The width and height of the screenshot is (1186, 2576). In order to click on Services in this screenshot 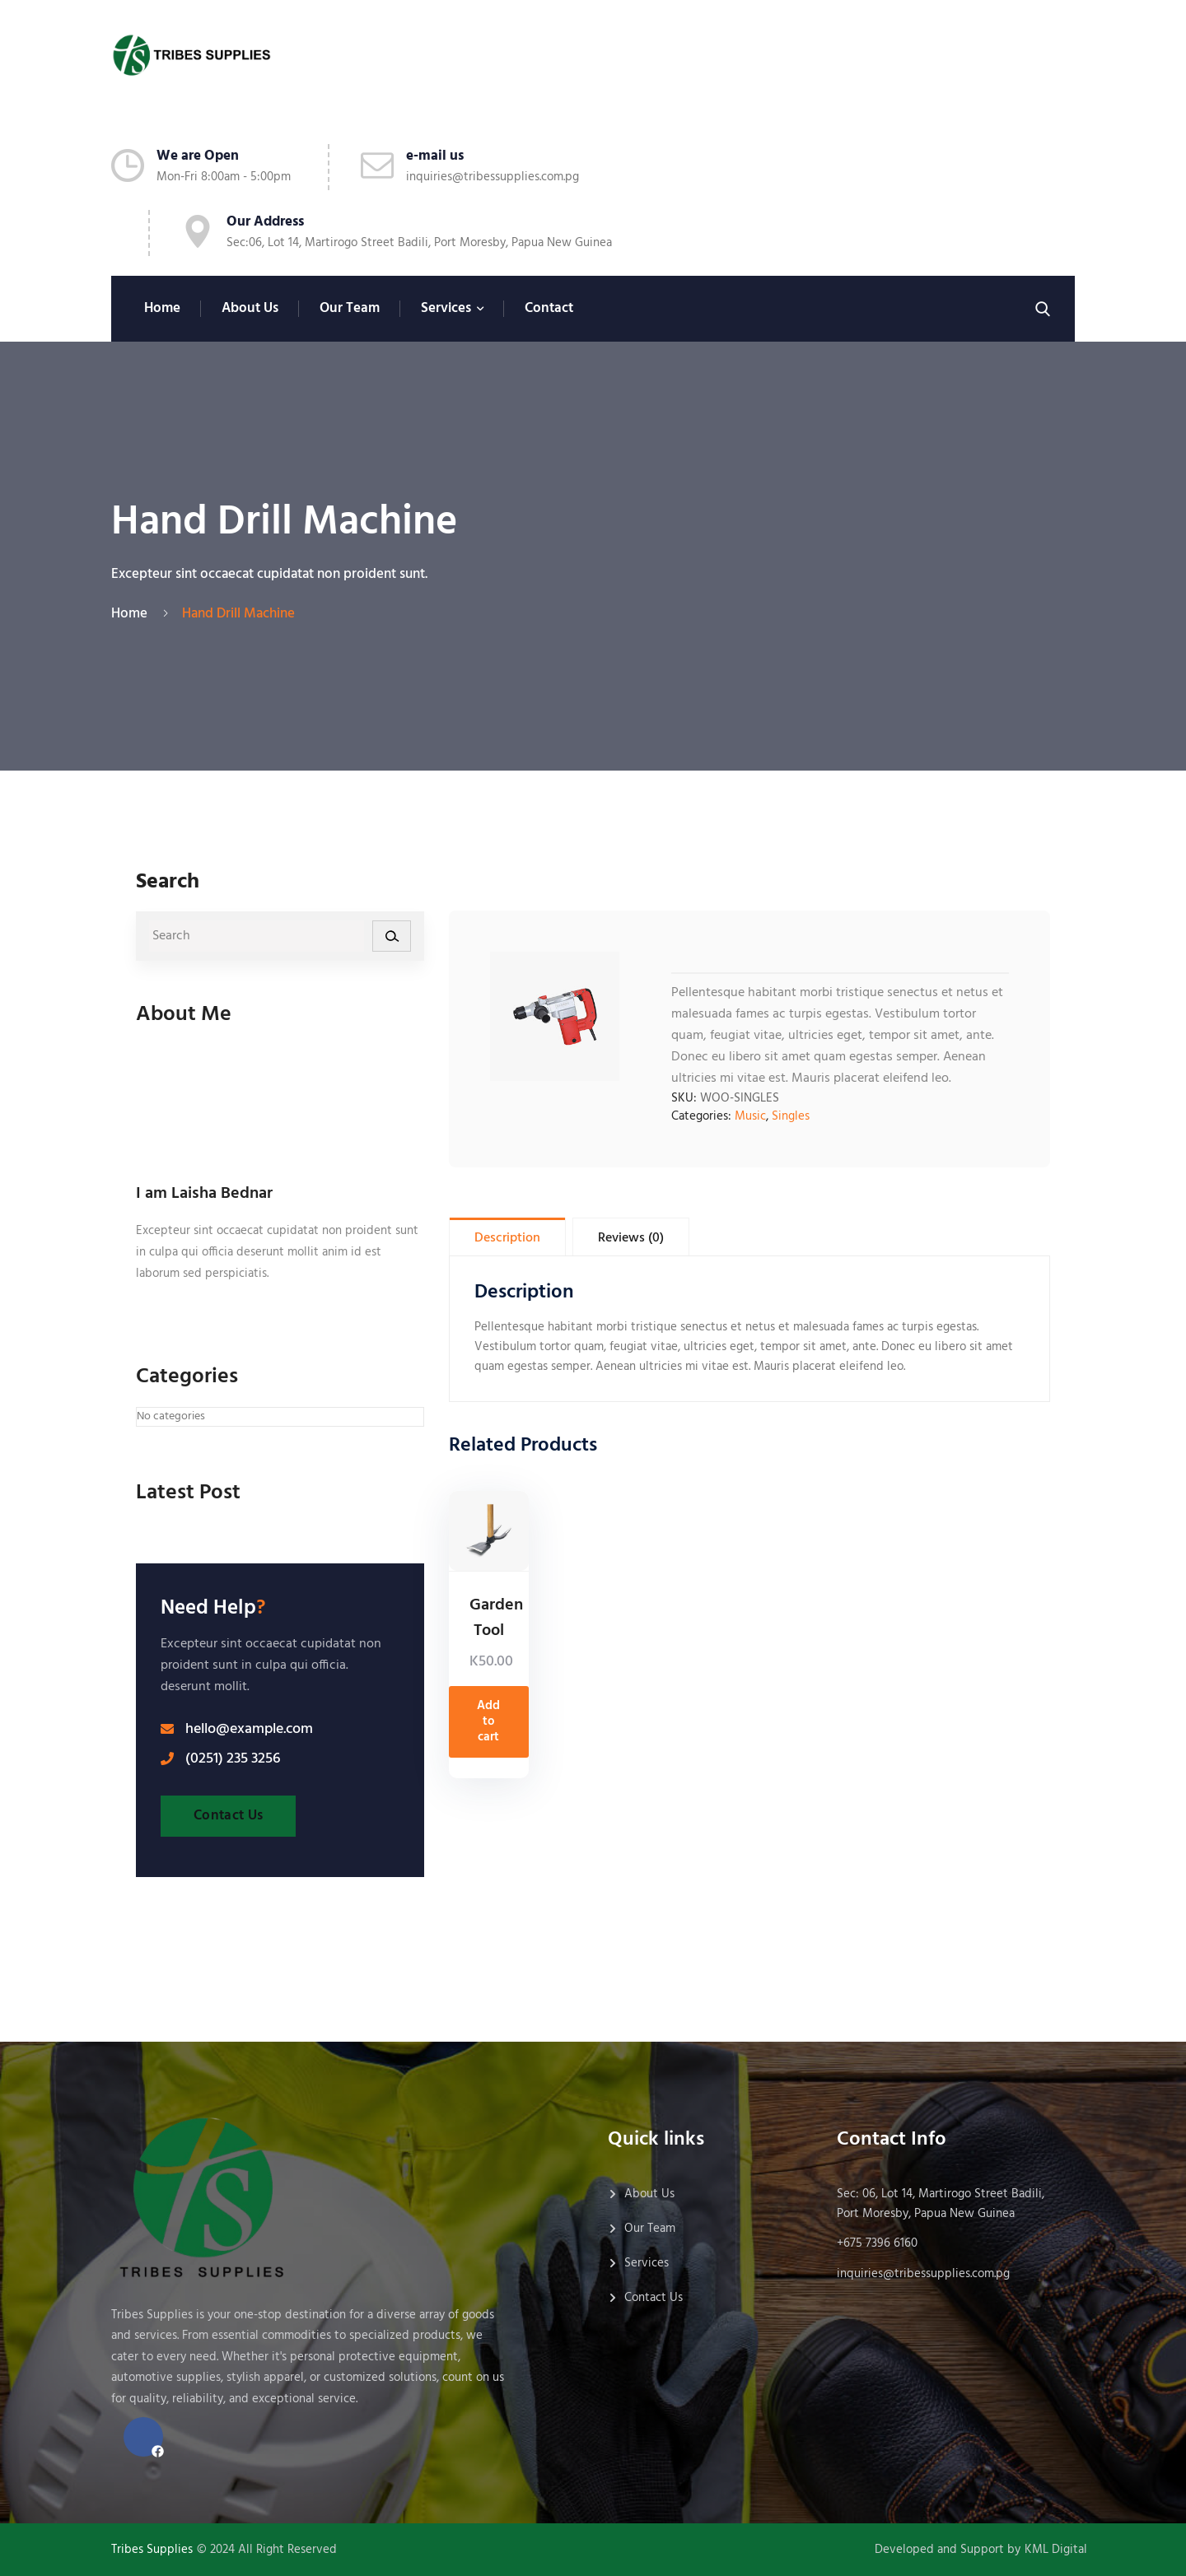, I will do `click(446, 308)`.